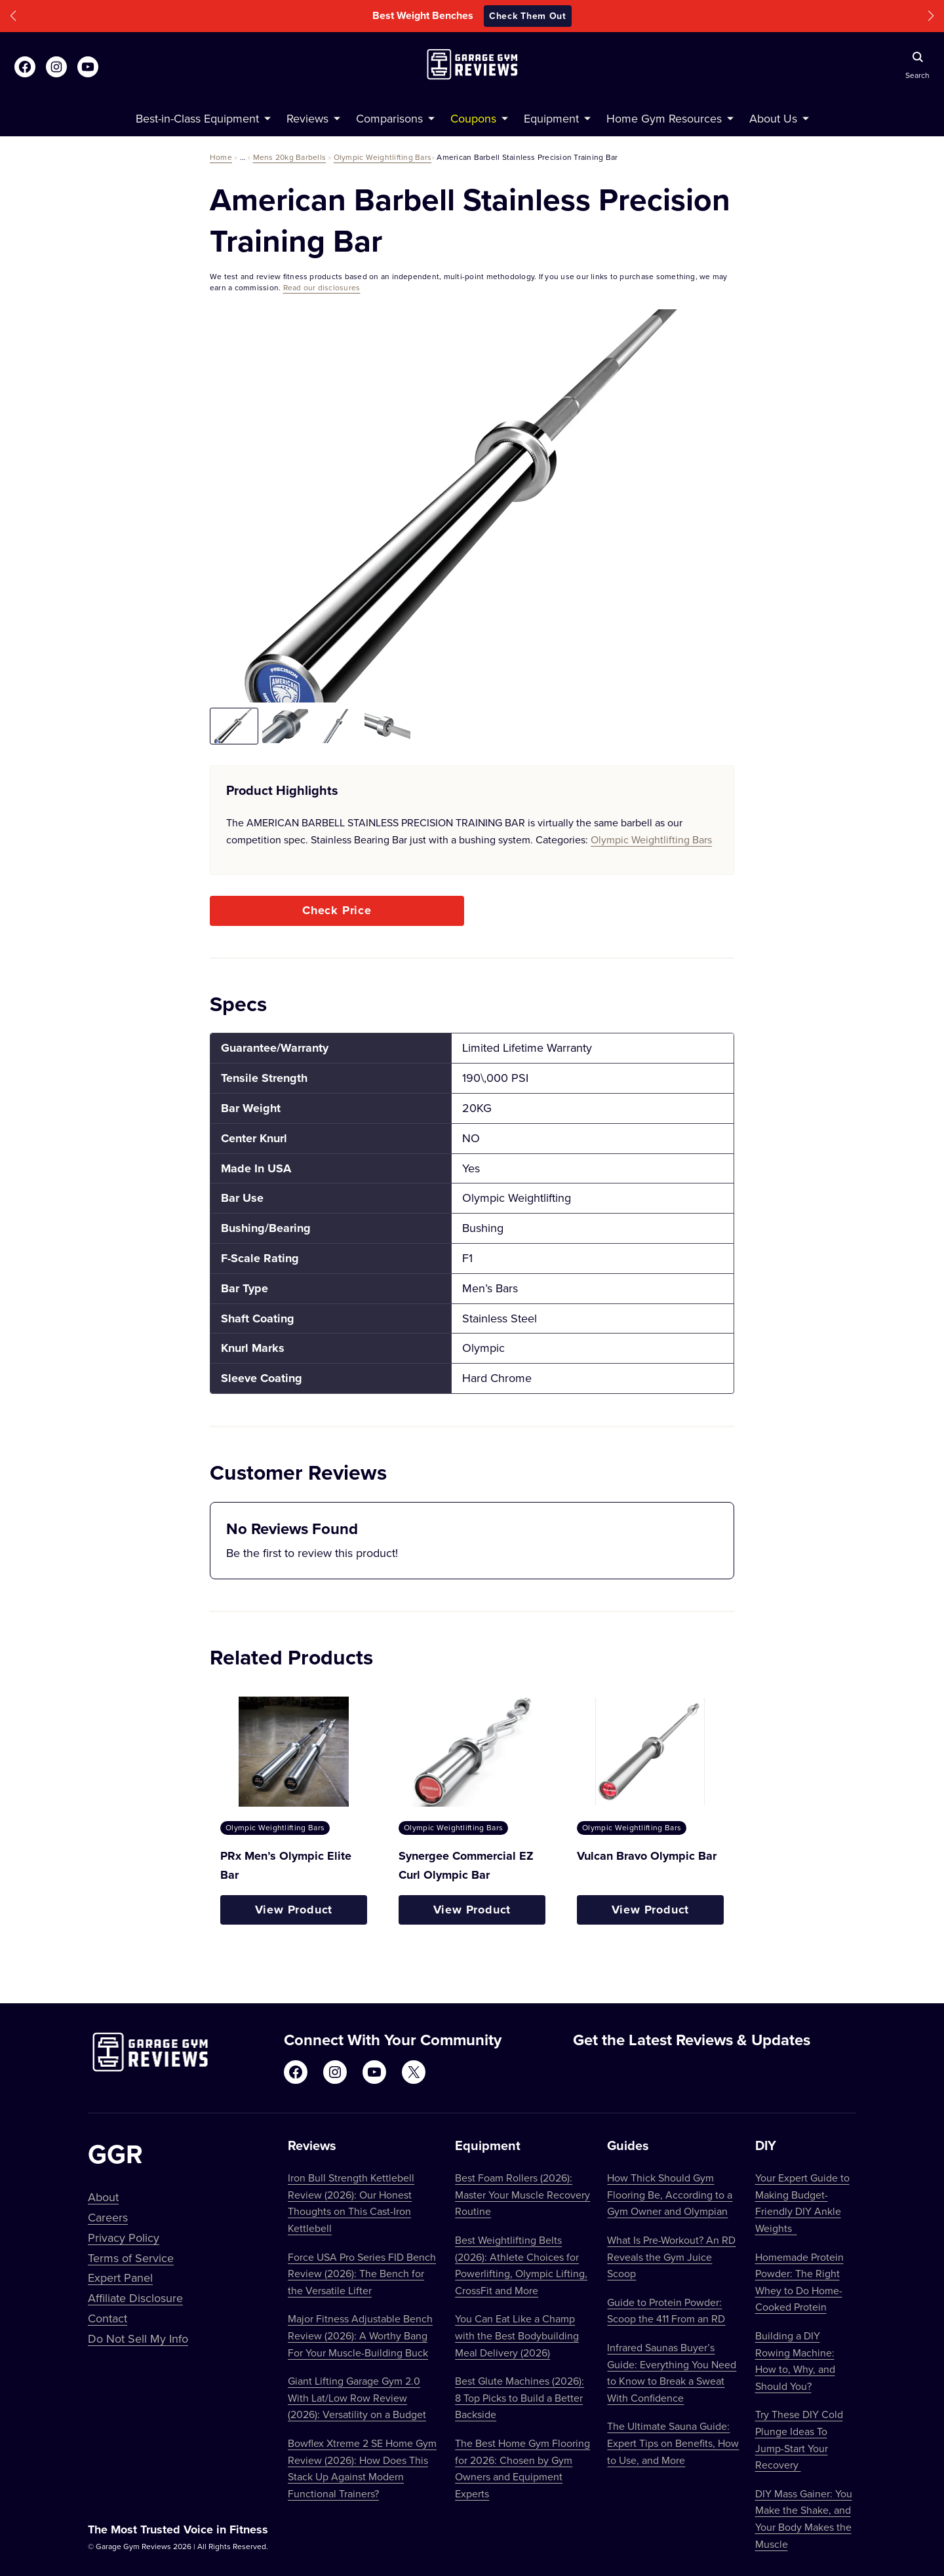  I want to click on Force USA Pro Series FID Bench Review (2026): The Bench for the Versatile Lifter, so click(362, 2273).